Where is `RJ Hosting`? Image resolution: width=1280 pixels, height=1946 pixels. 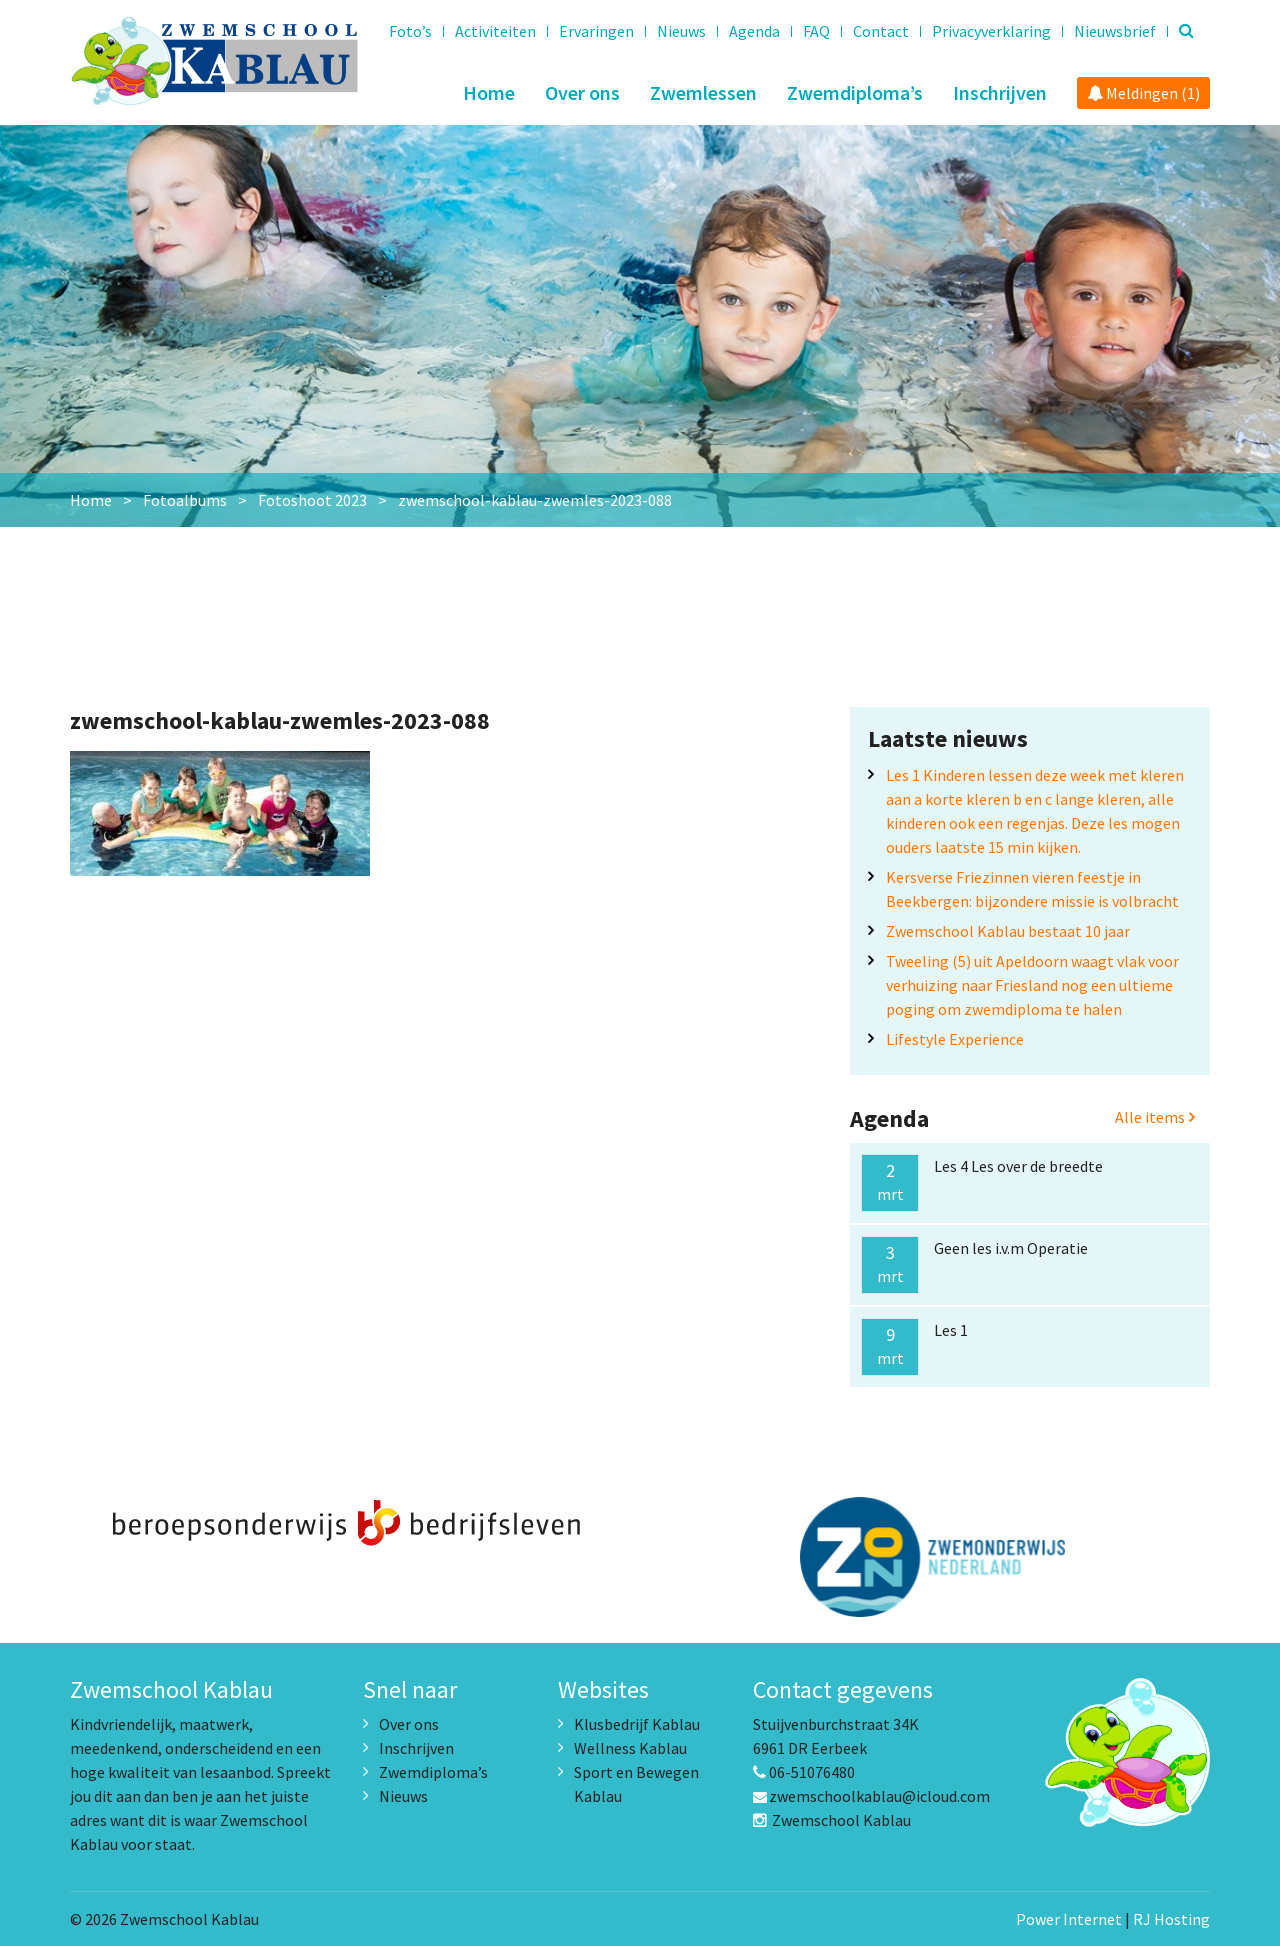 RJ Hosting is located at coordinates (1171, 1919).